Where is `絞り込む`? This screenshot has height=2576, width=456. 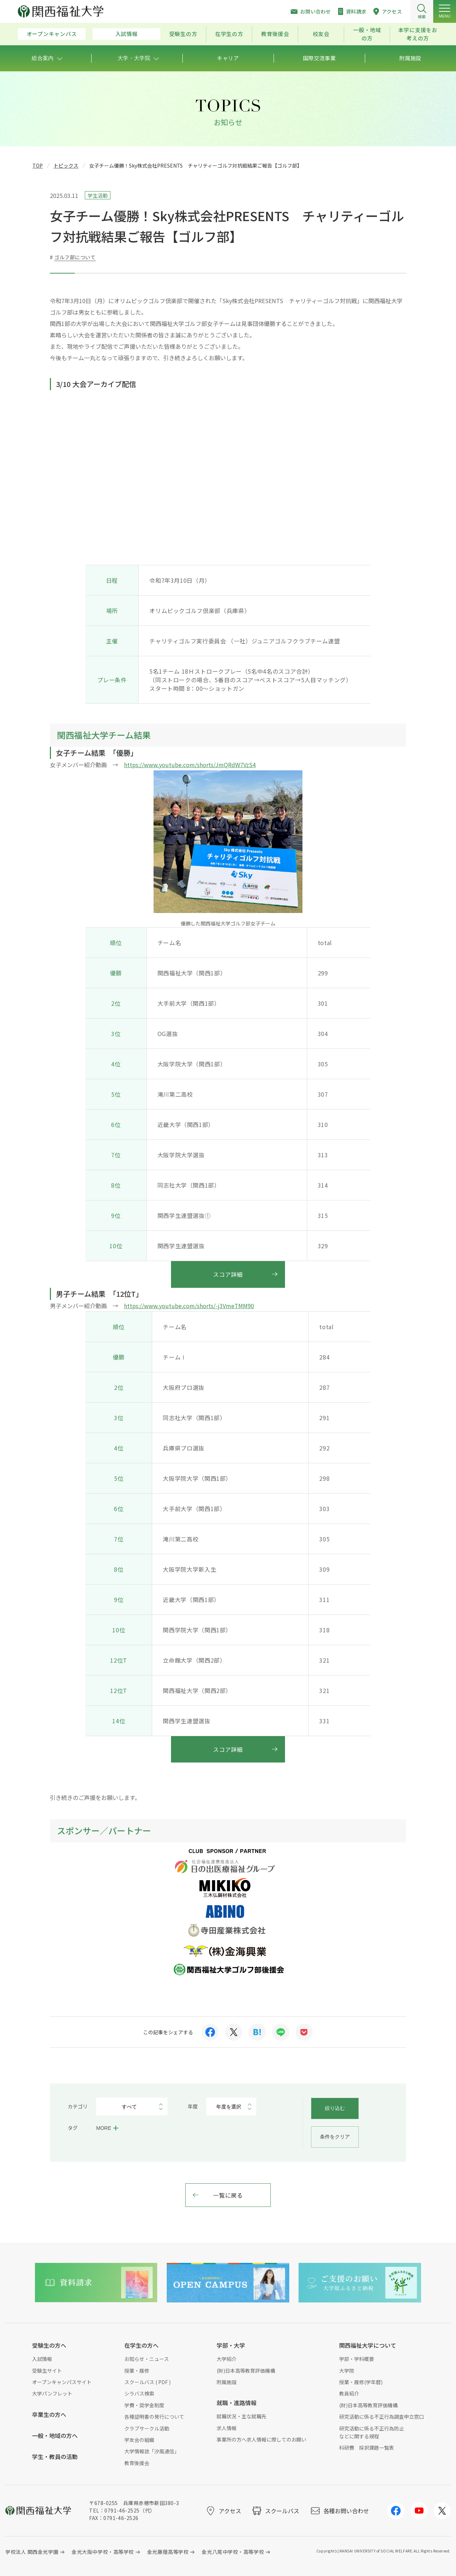
絞り込む is located at coordinates (335, 2108).